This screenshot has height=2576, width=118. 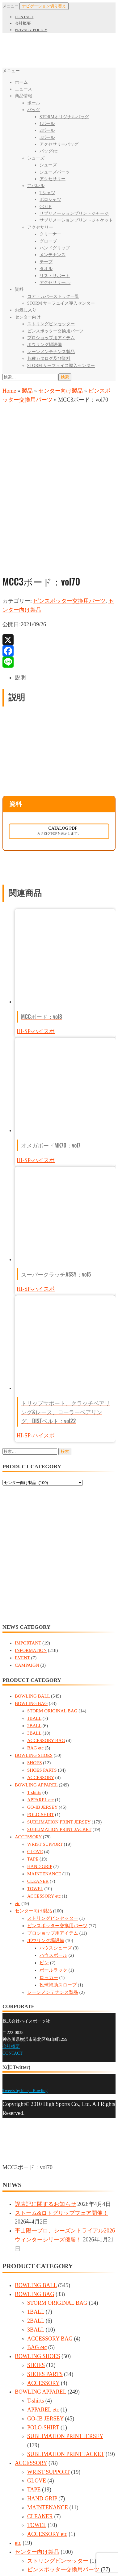 What do you see at coordinates (59, 144) in the screenshot?
I see `アクセサリーバッグ` at bounding box center [59, 144].